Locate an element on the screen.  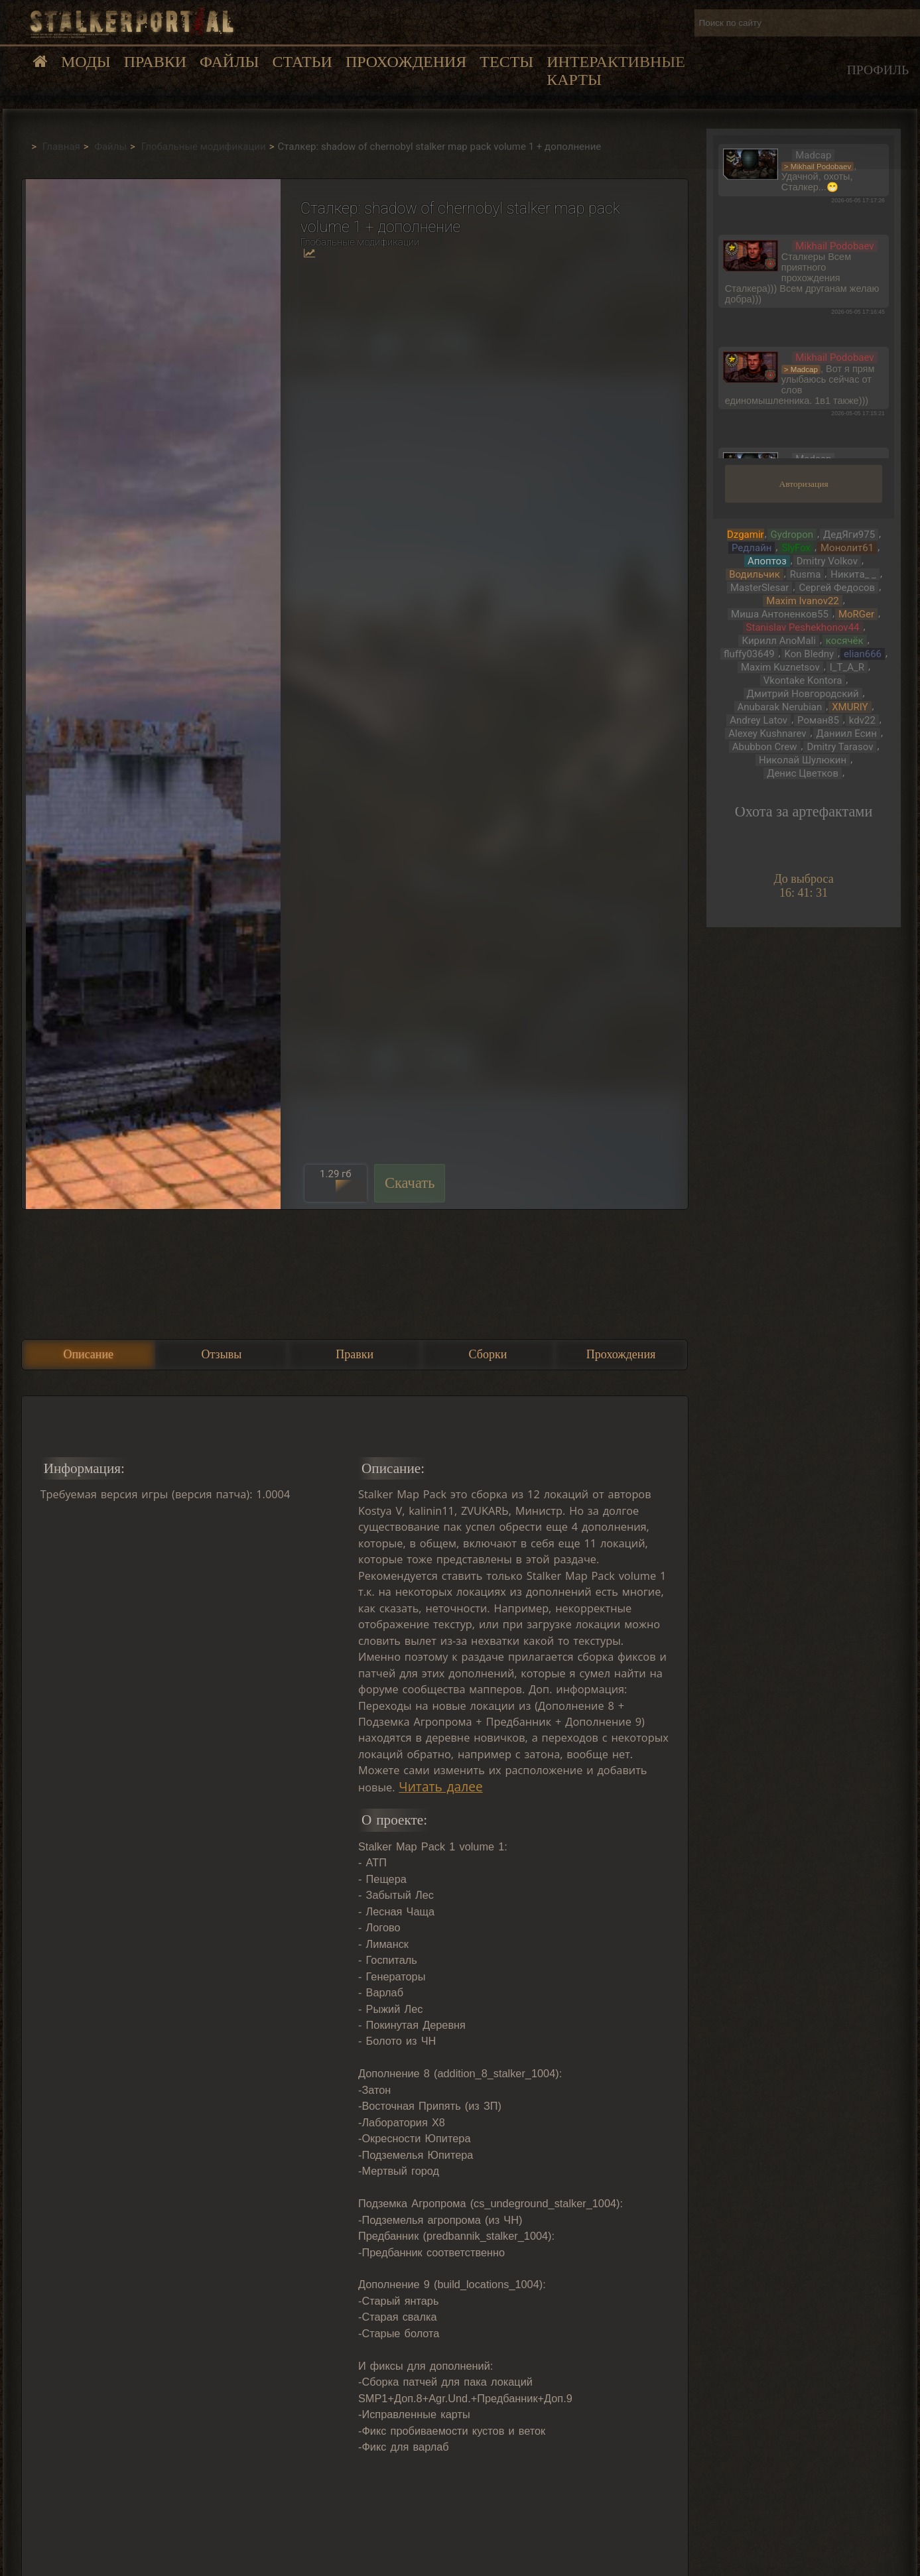
Апоптоз is located at coordinates (767, 561).